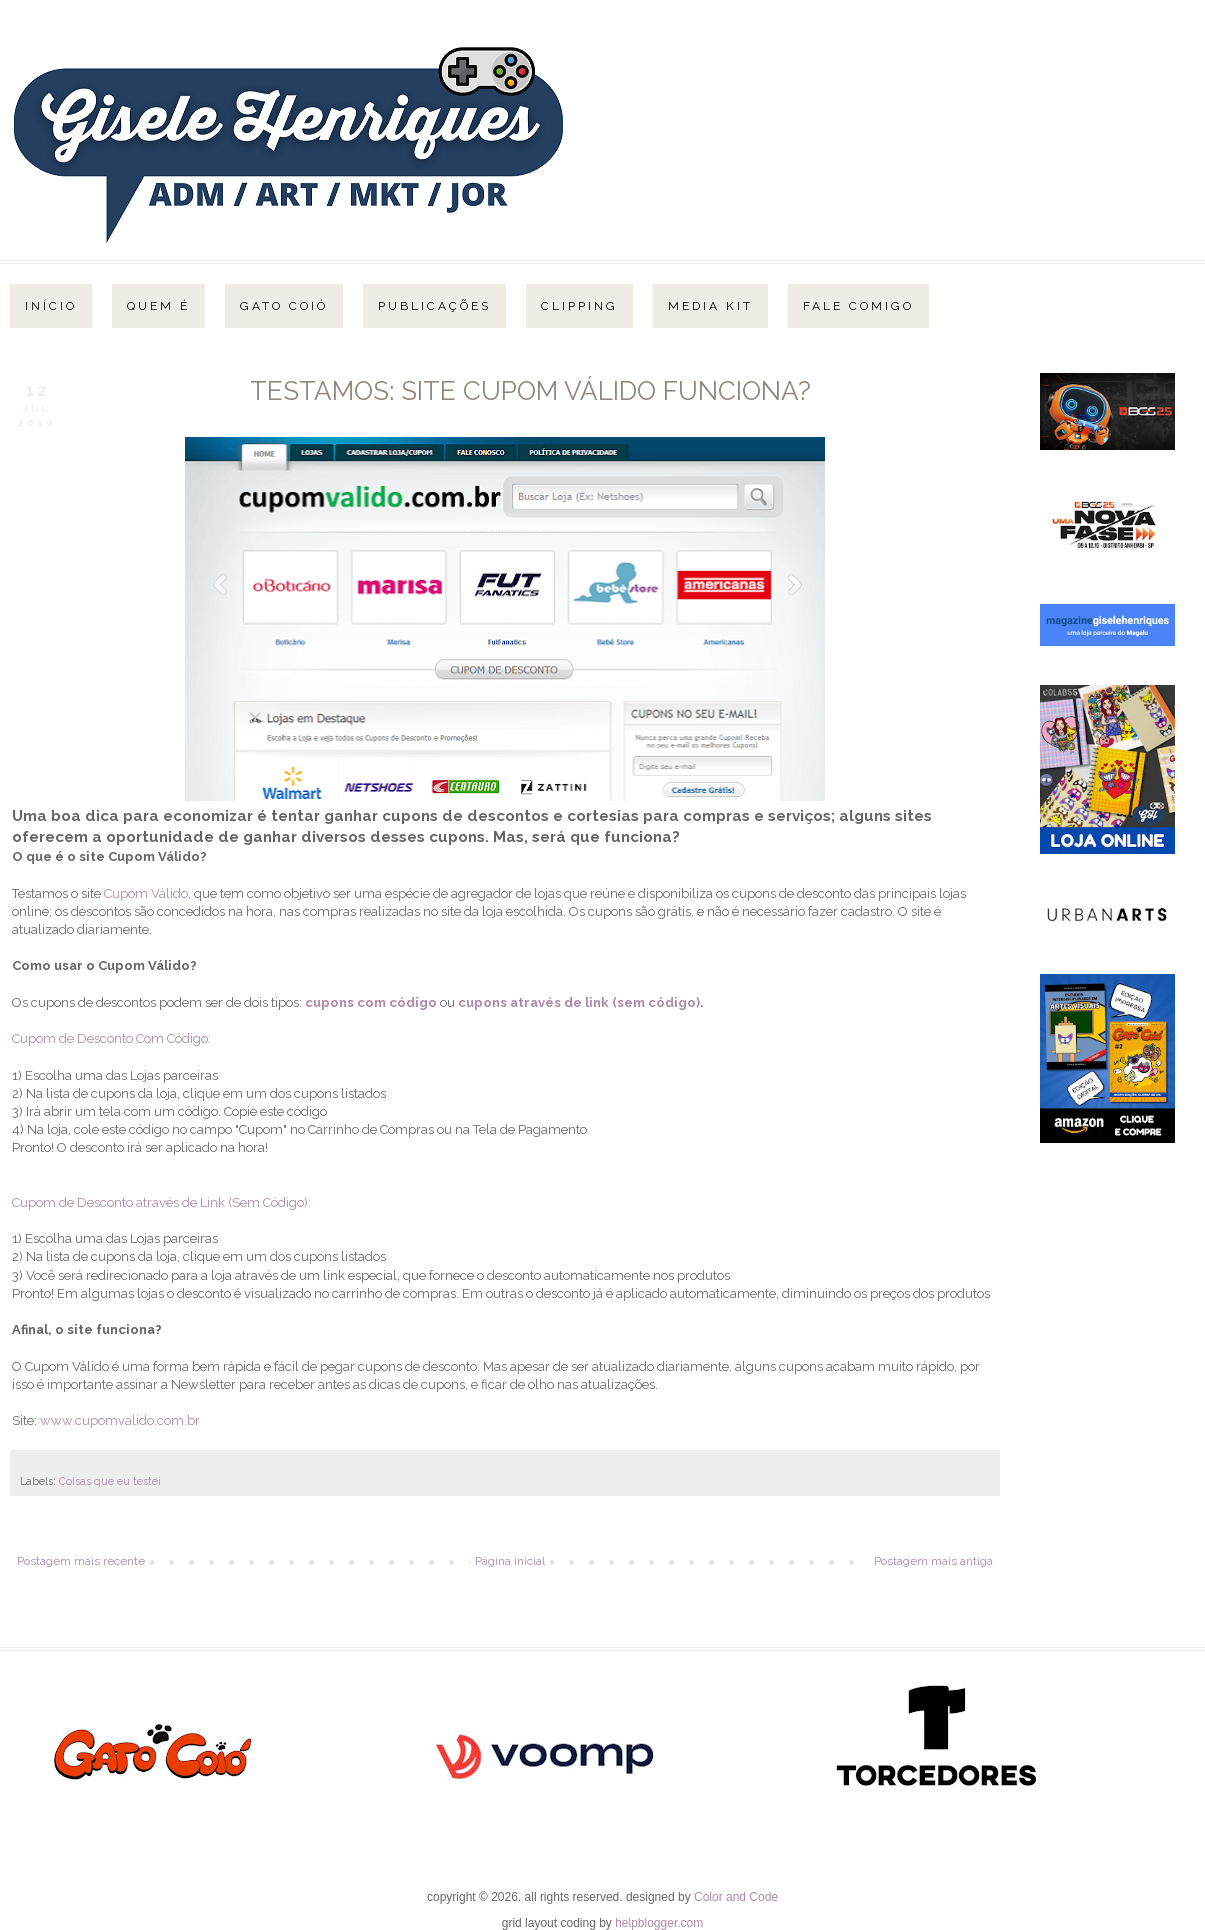  What do you see at coordinates (434, 306) in the screenshot?
I see `Publicações` at bounding box center [434, 306].